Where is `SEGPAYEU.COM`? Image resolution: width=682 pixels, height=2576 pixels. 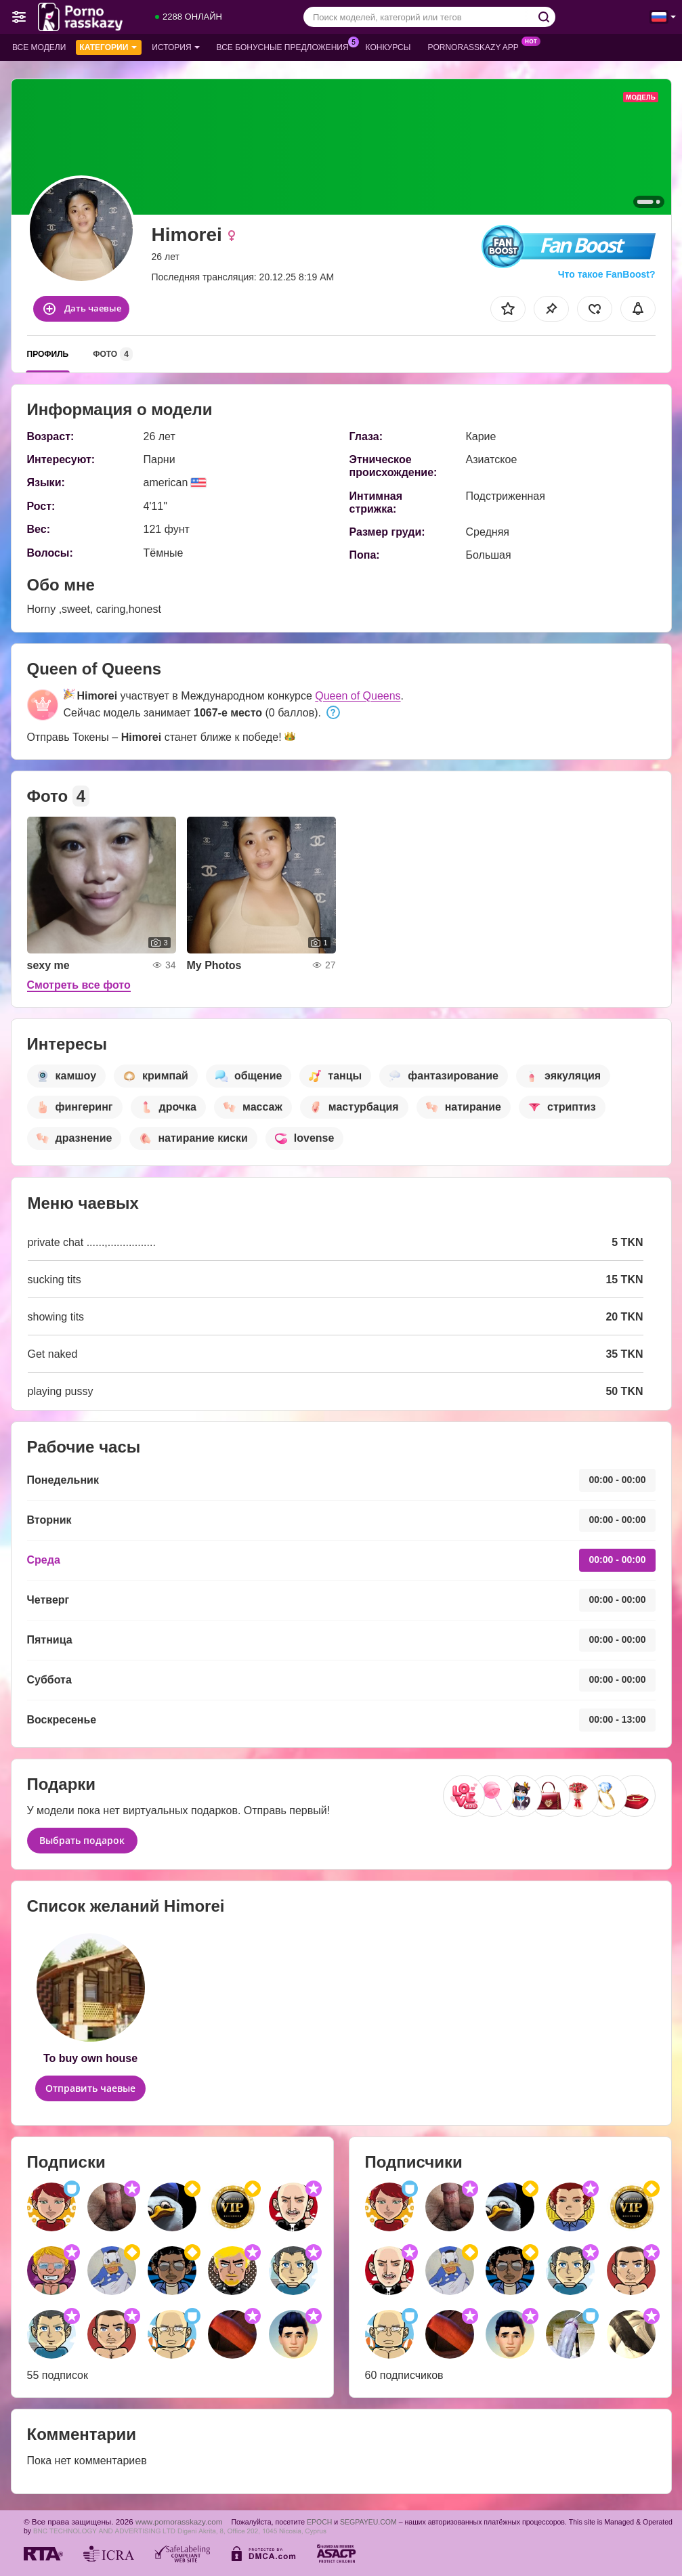
SEGPAYEU.COM is located at coordinates (368, 2522).